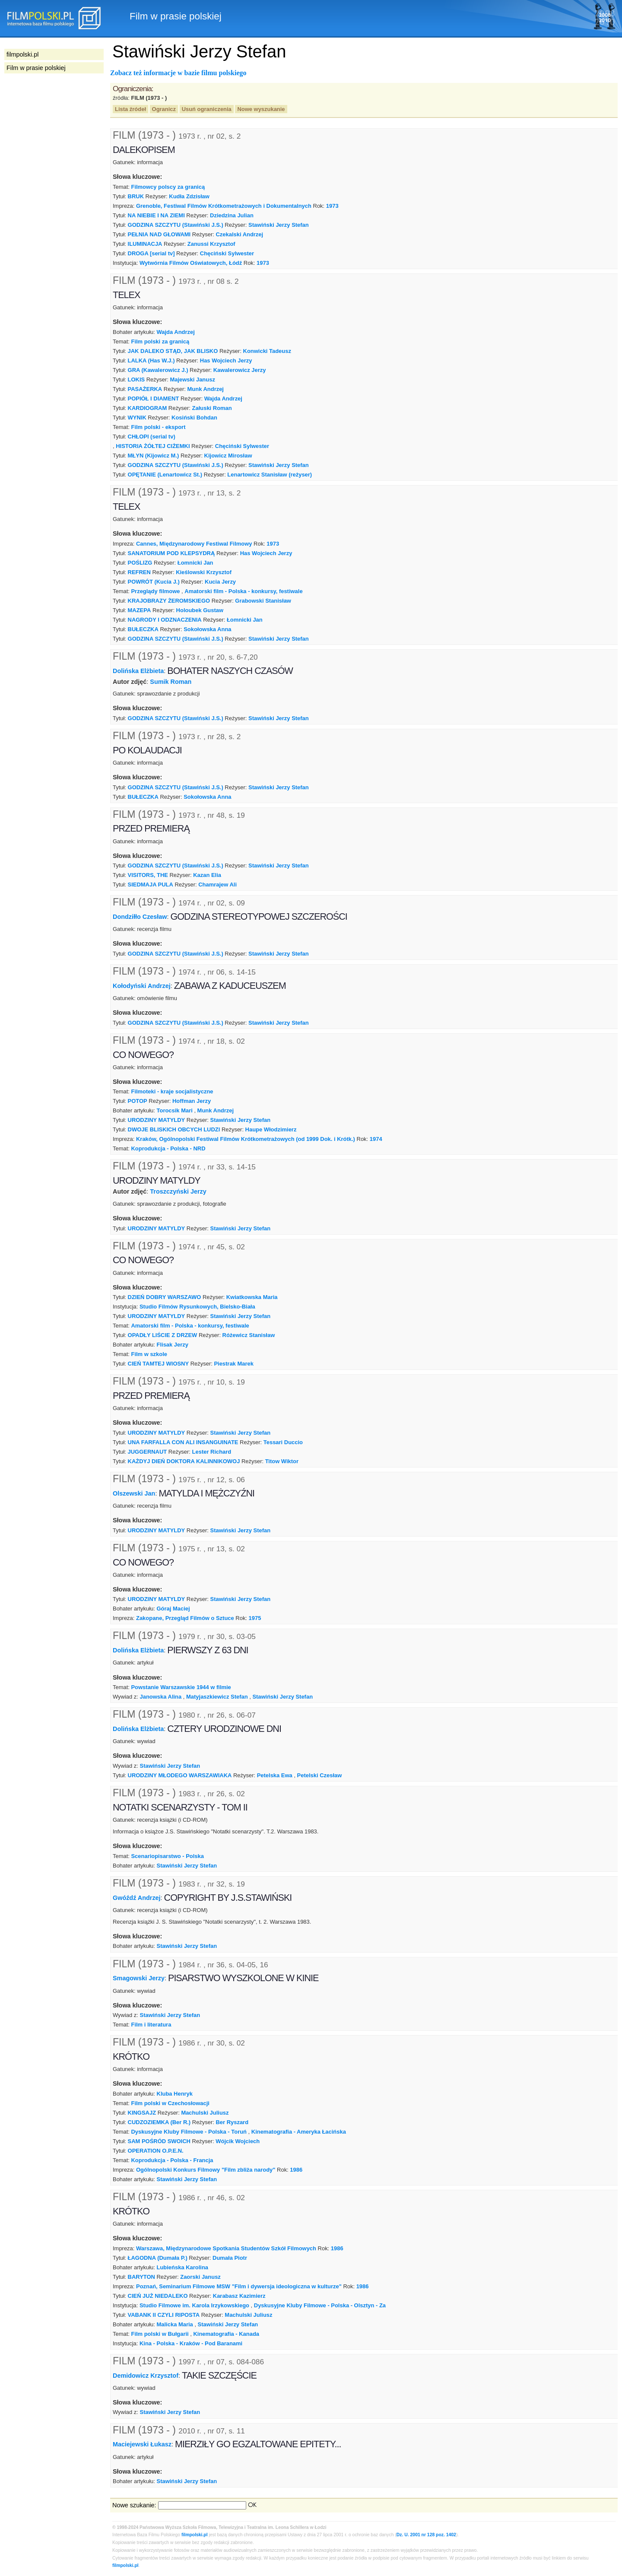 Image resolution: width=622 pixels, height=2576 pixels. Describe the element at coordinates (151, 2024) in the screenshot. I see `Film i literatura` at that location.